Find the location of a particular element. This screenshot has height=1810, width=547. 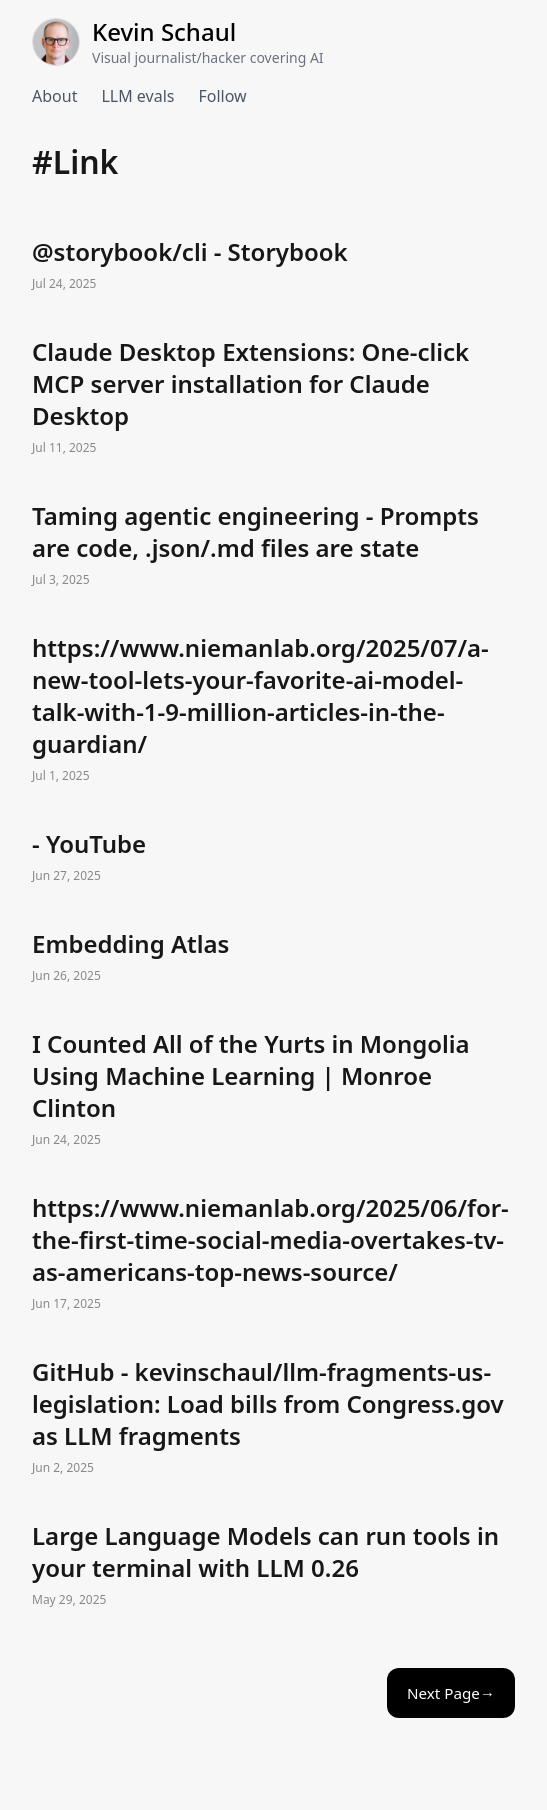

LLM evals is located at coordinates (137, 96).